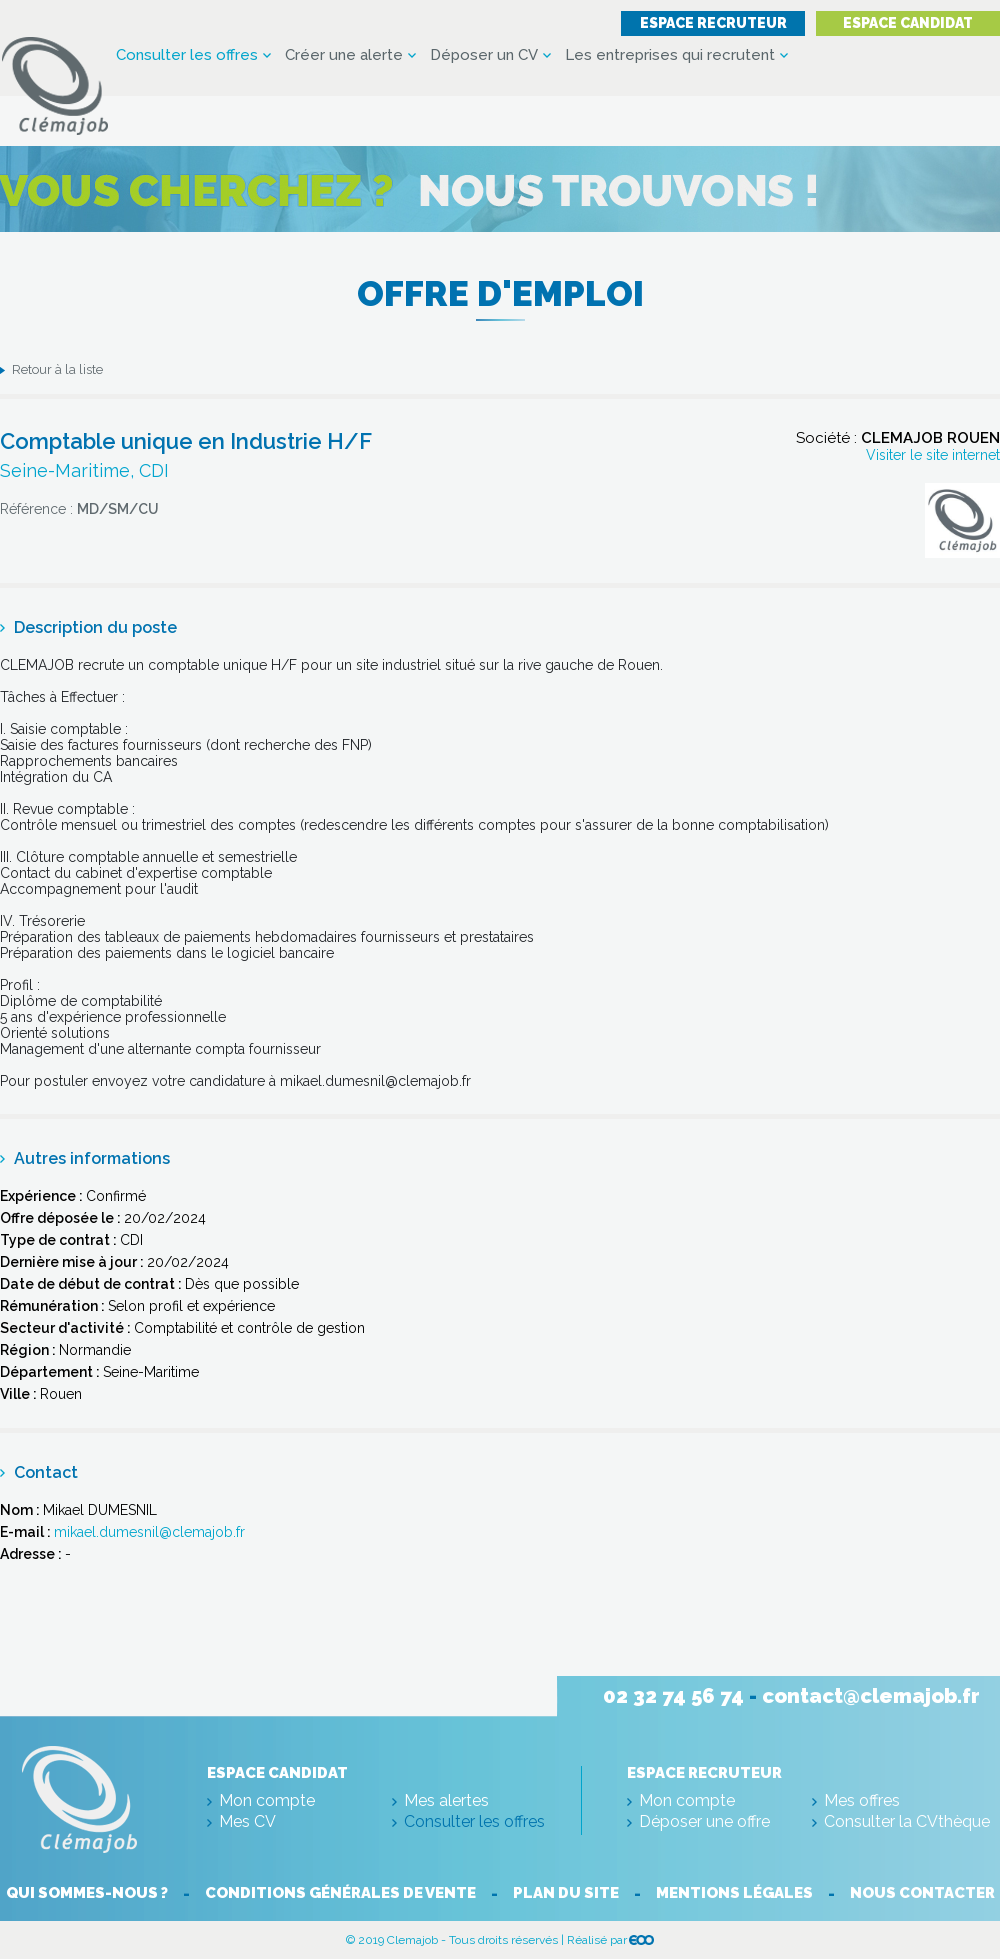 This screenshot has height=1959, width=1000. What do you see at coordinates (87, 1893) in the screenshot?
I see `Qui sommes-nous ?` at bounding box center [87, 1893].